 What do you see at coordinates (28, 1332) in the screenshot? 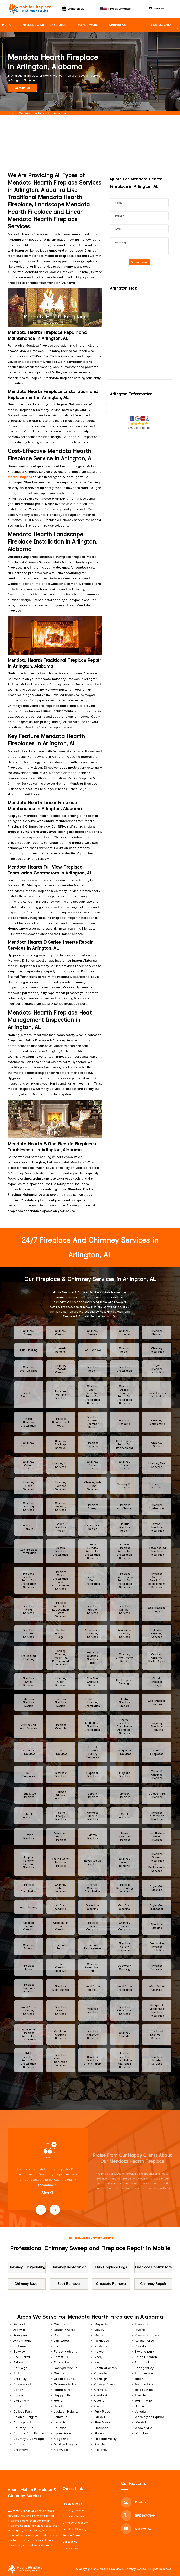
I see `Chimney Sweep` at bounding box center [28, 1332].